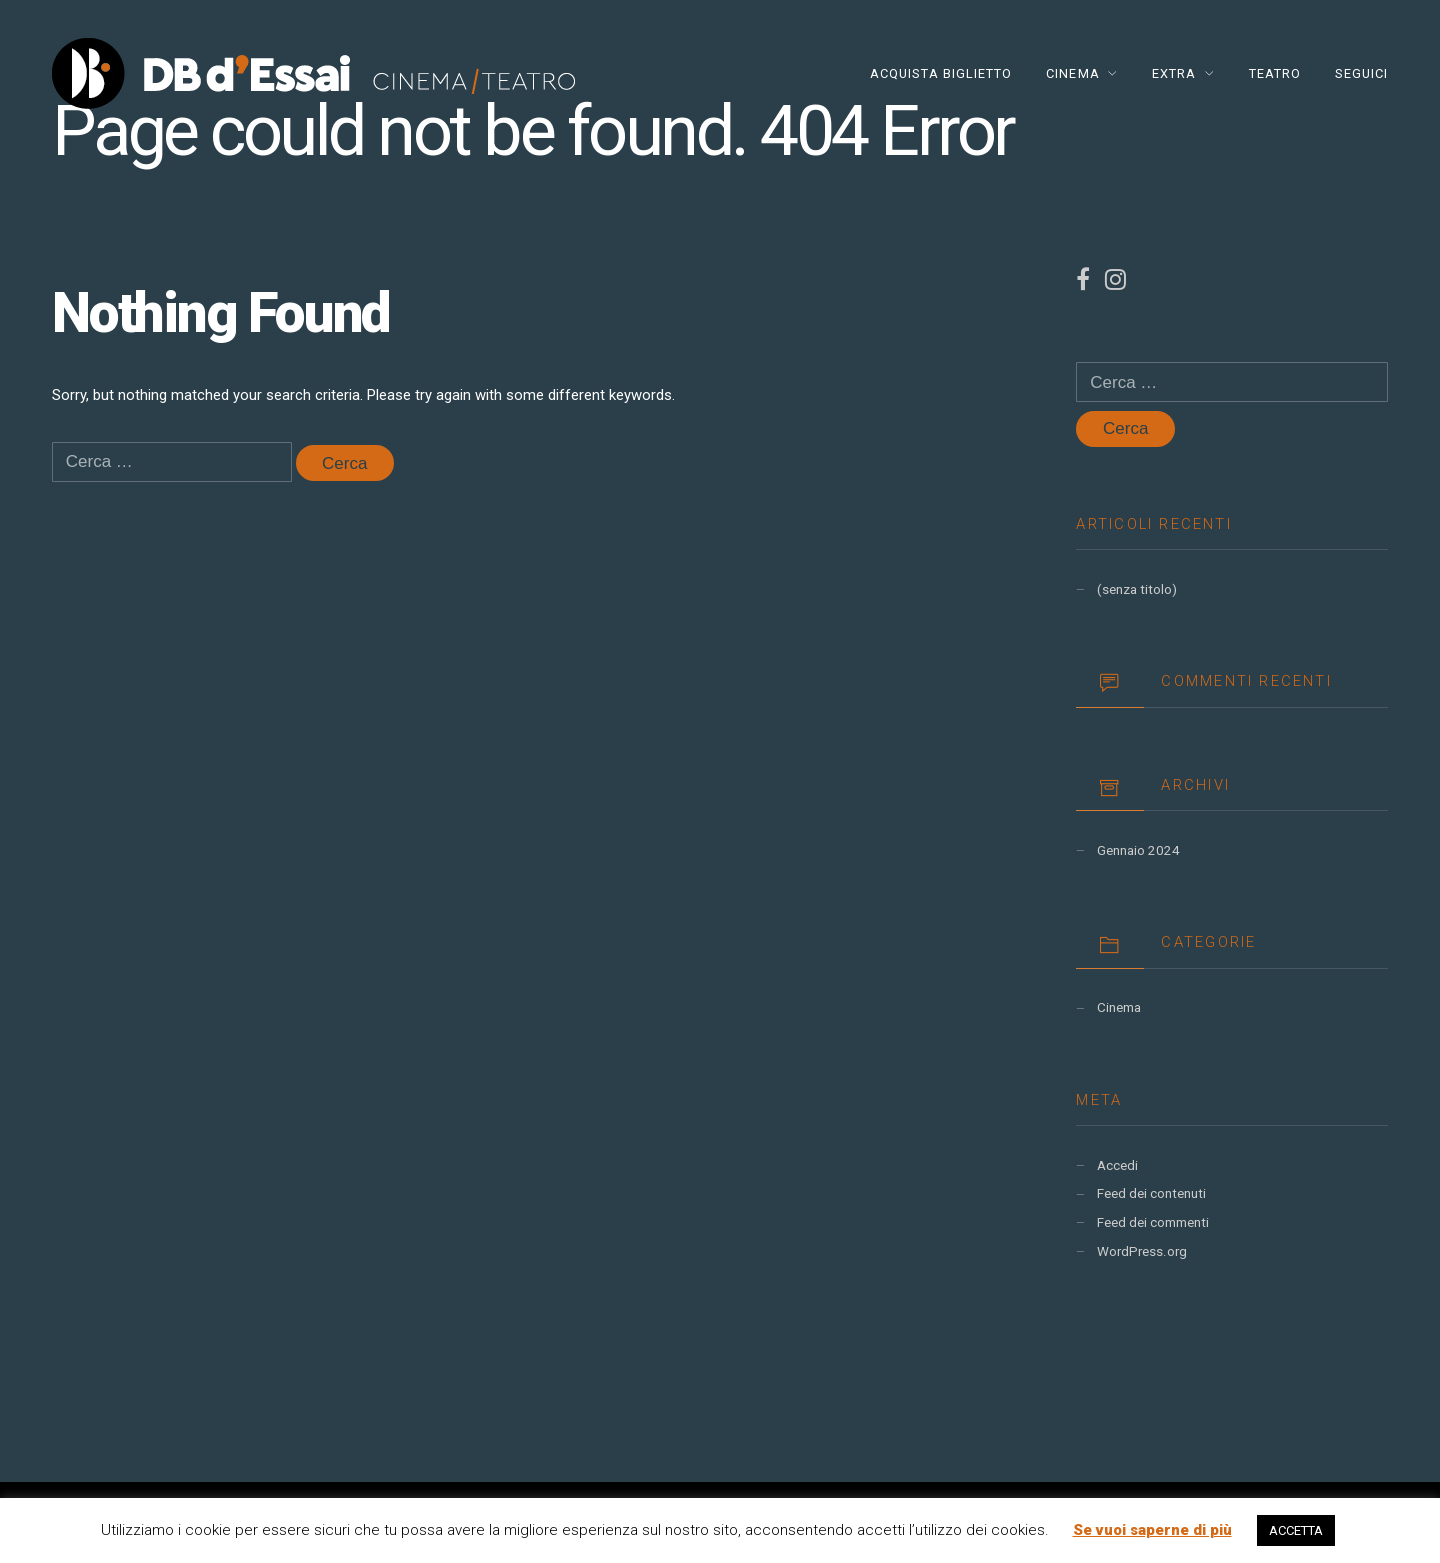 The image size is (1440, 1563). What do you see at coordinates (1152, 1530) in the screenshot?
I see `Se vuoi saperne di più` at bounding box center [1152, 1530].